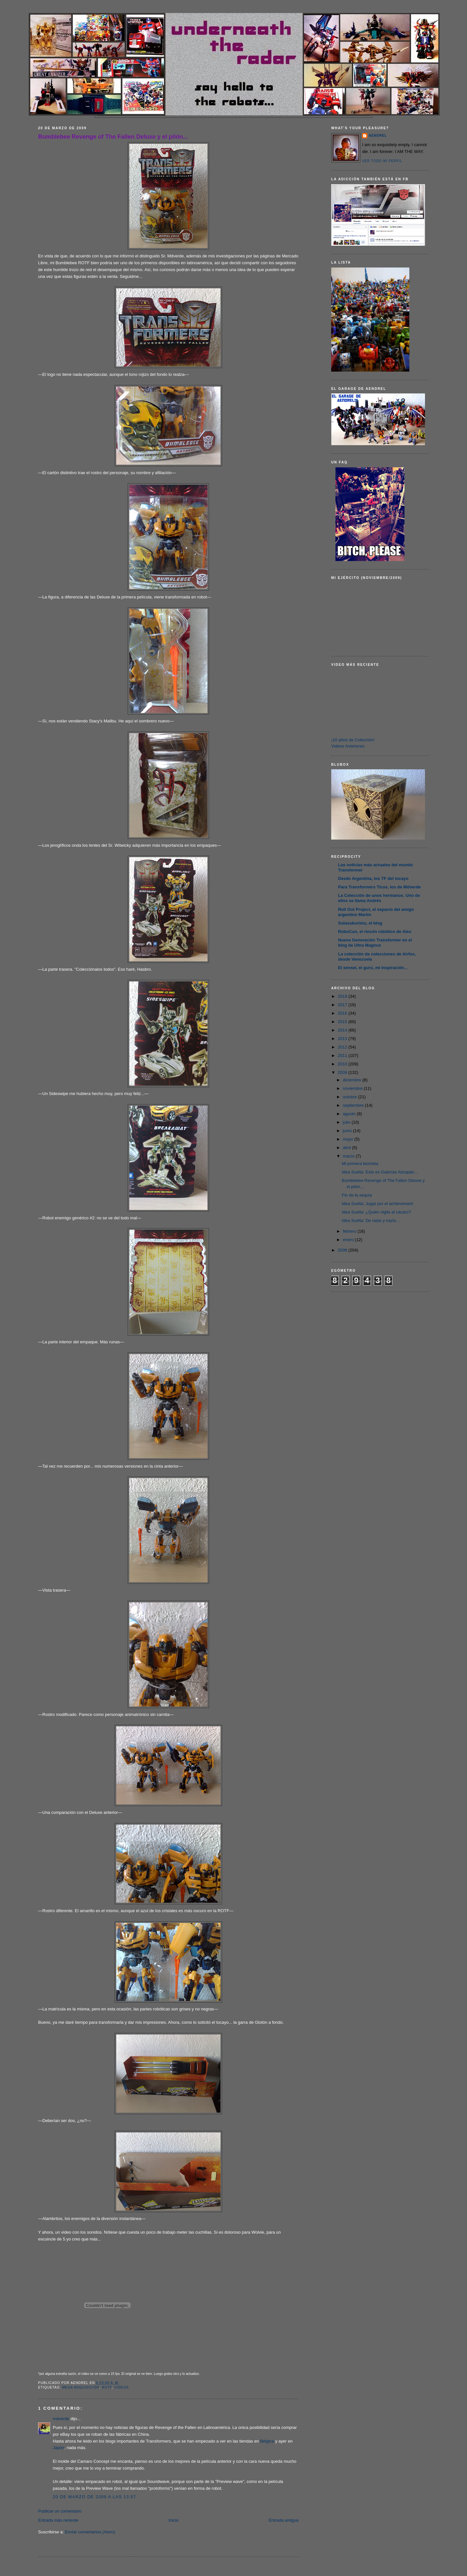  I want to click on Mega Adquisición, so click(80, 2387).